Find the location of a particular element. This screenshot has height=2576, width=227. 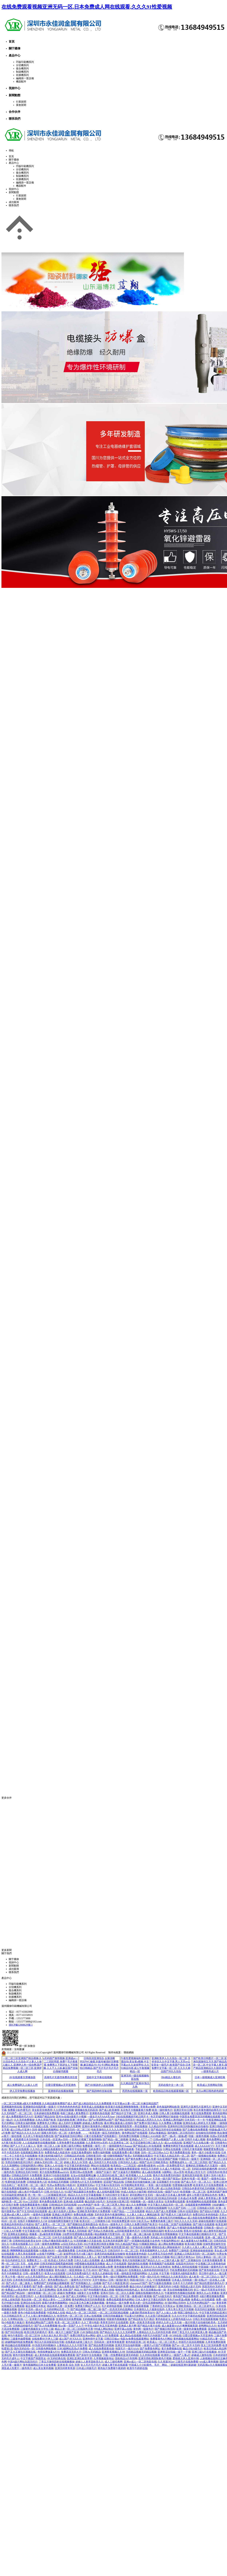

无码视频在线看日 is located at coordinates (142, 2155).